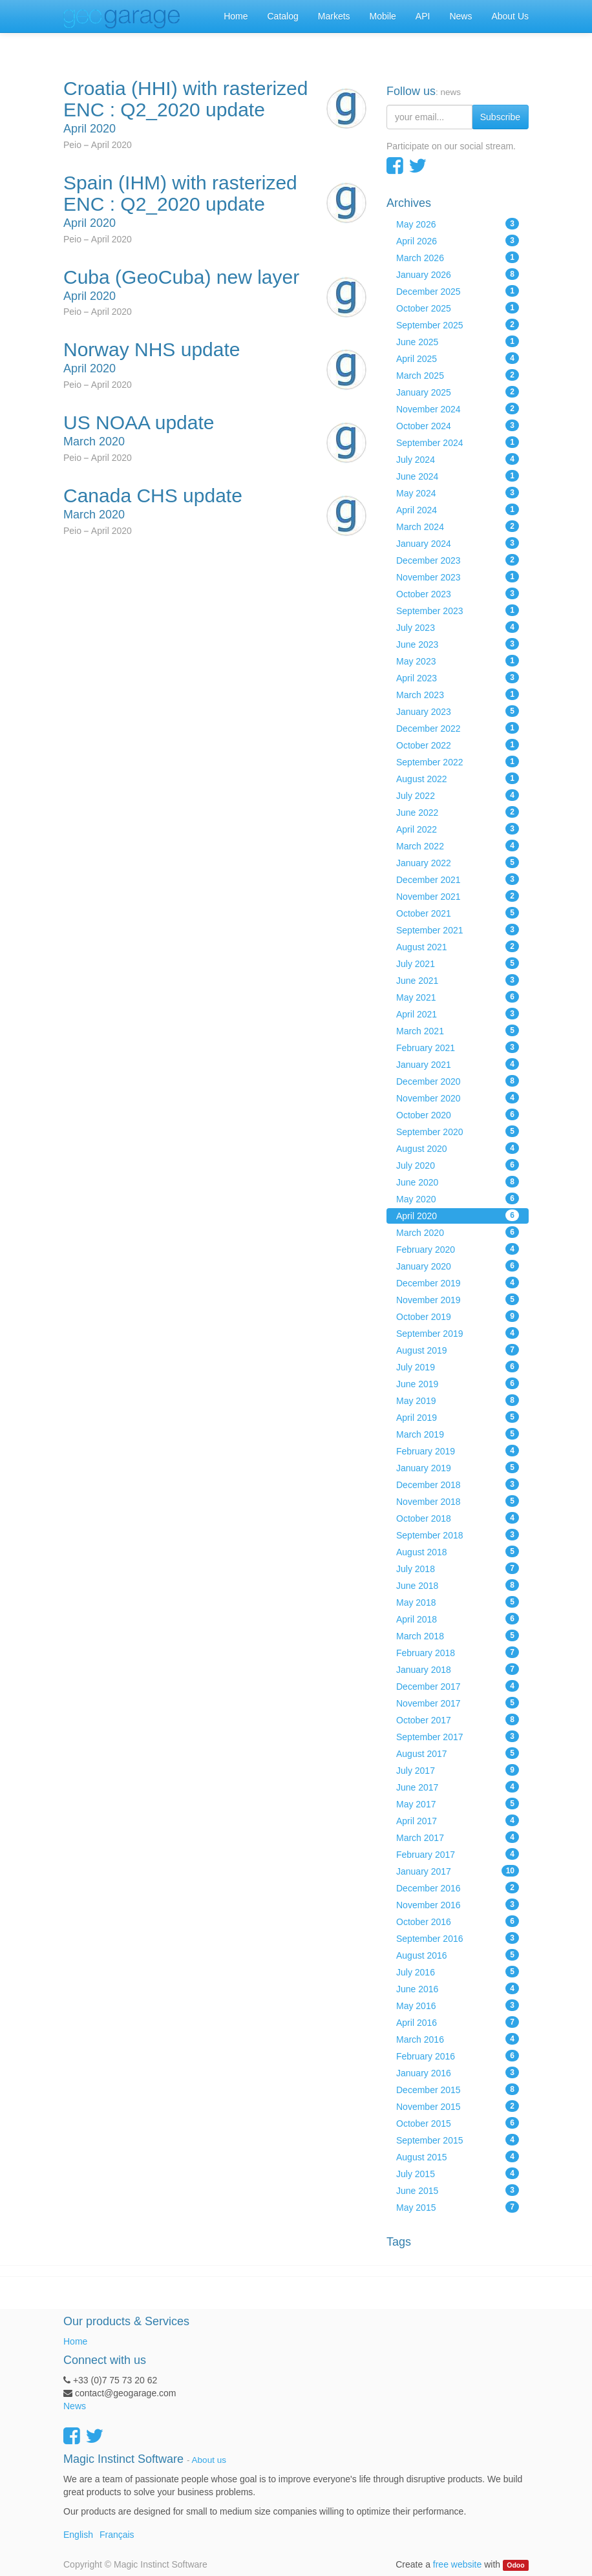  Describe the element at coordinates (457, 728) in the screenshot. I see `December 2022` at that location.